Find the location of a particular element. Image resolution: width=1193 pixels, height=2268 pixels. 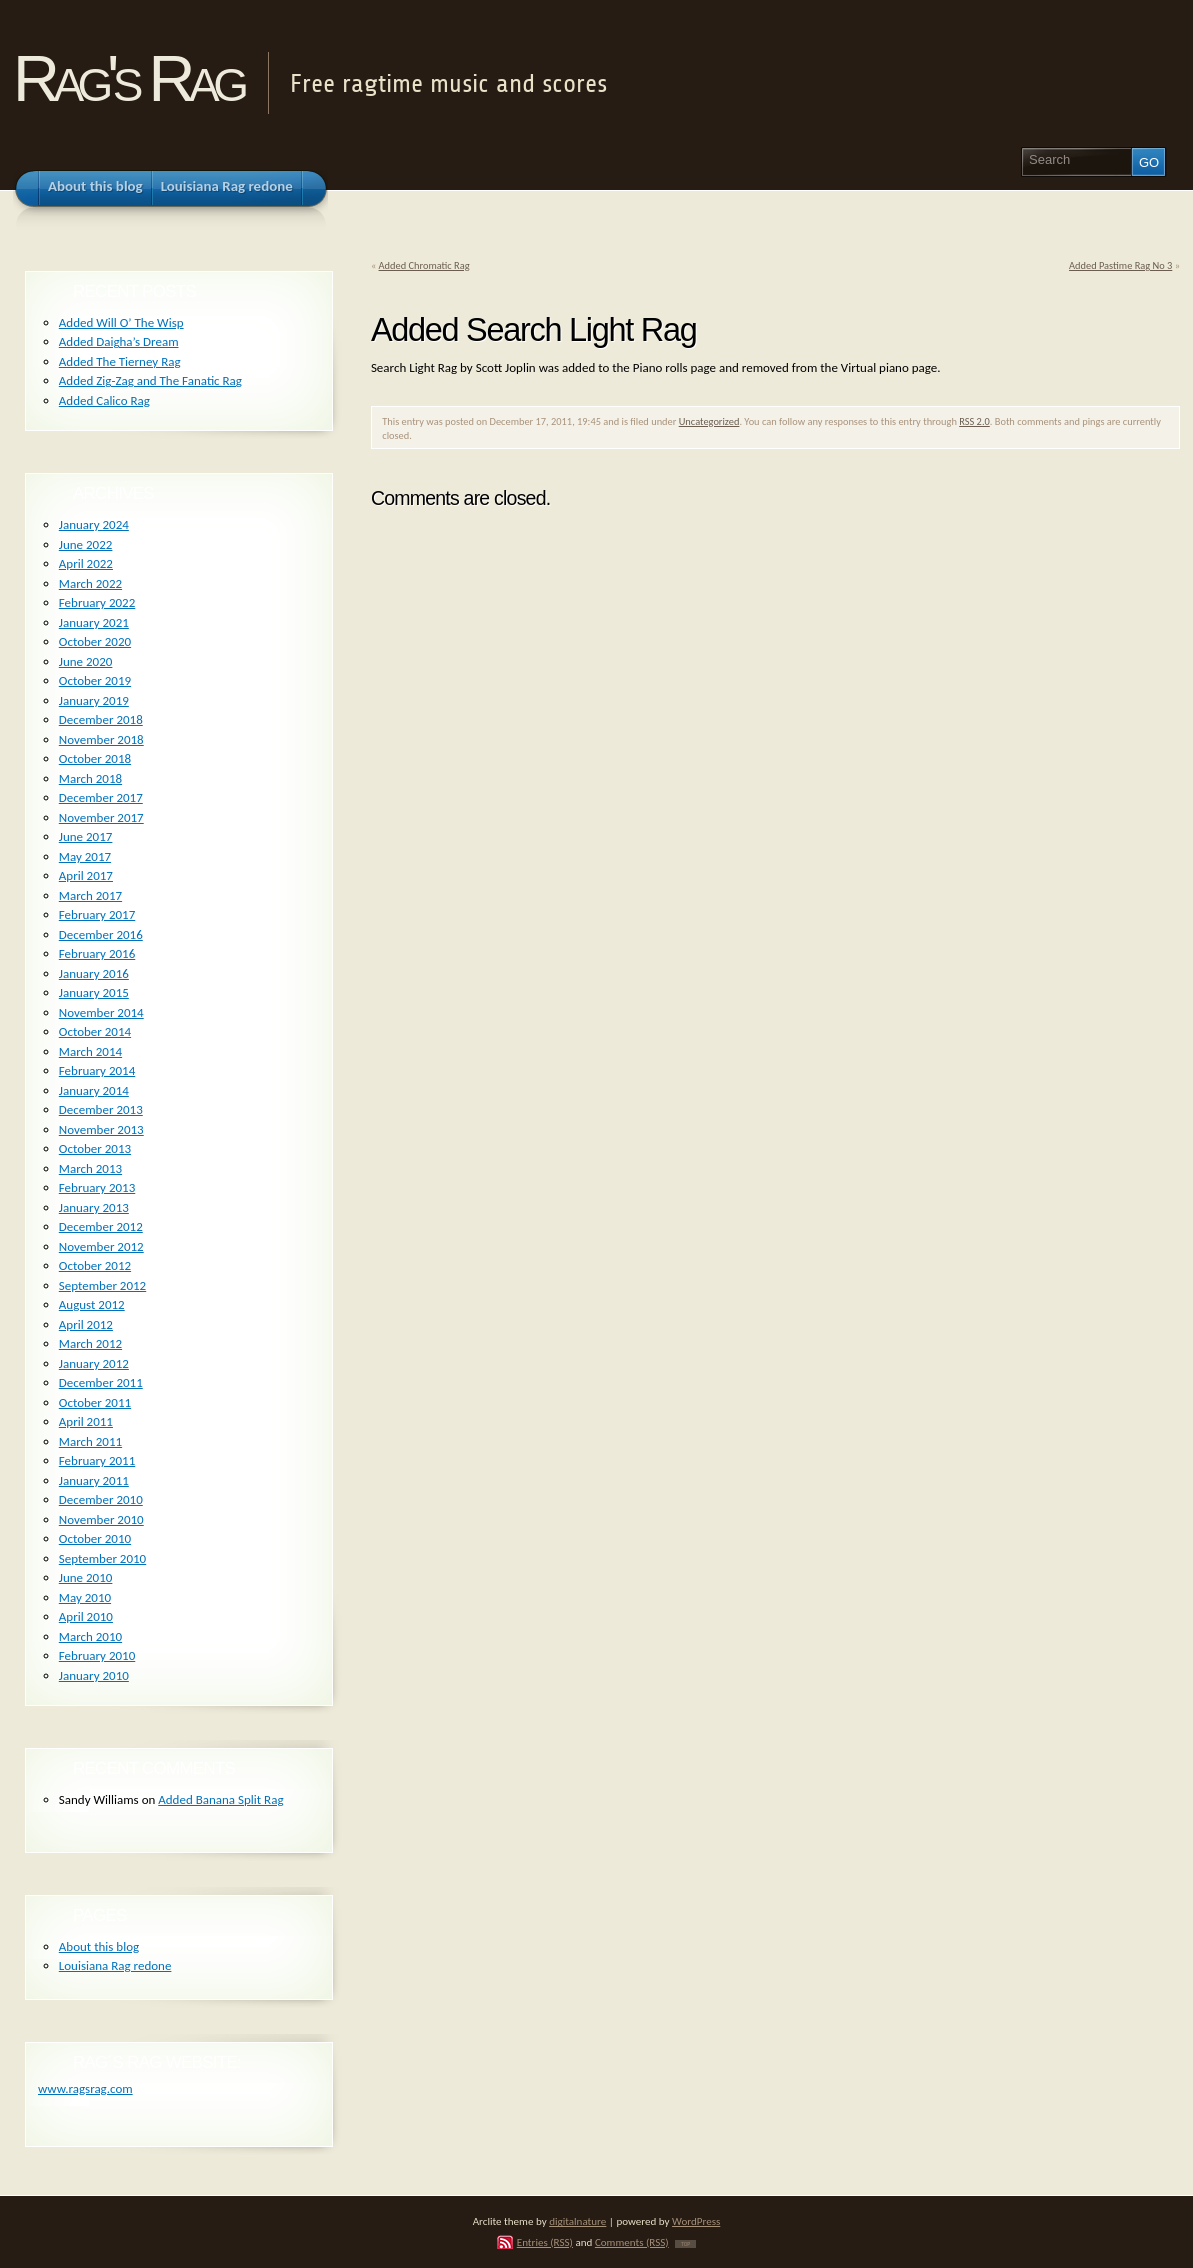

September 2012 is located at coordinates (102, 1285).